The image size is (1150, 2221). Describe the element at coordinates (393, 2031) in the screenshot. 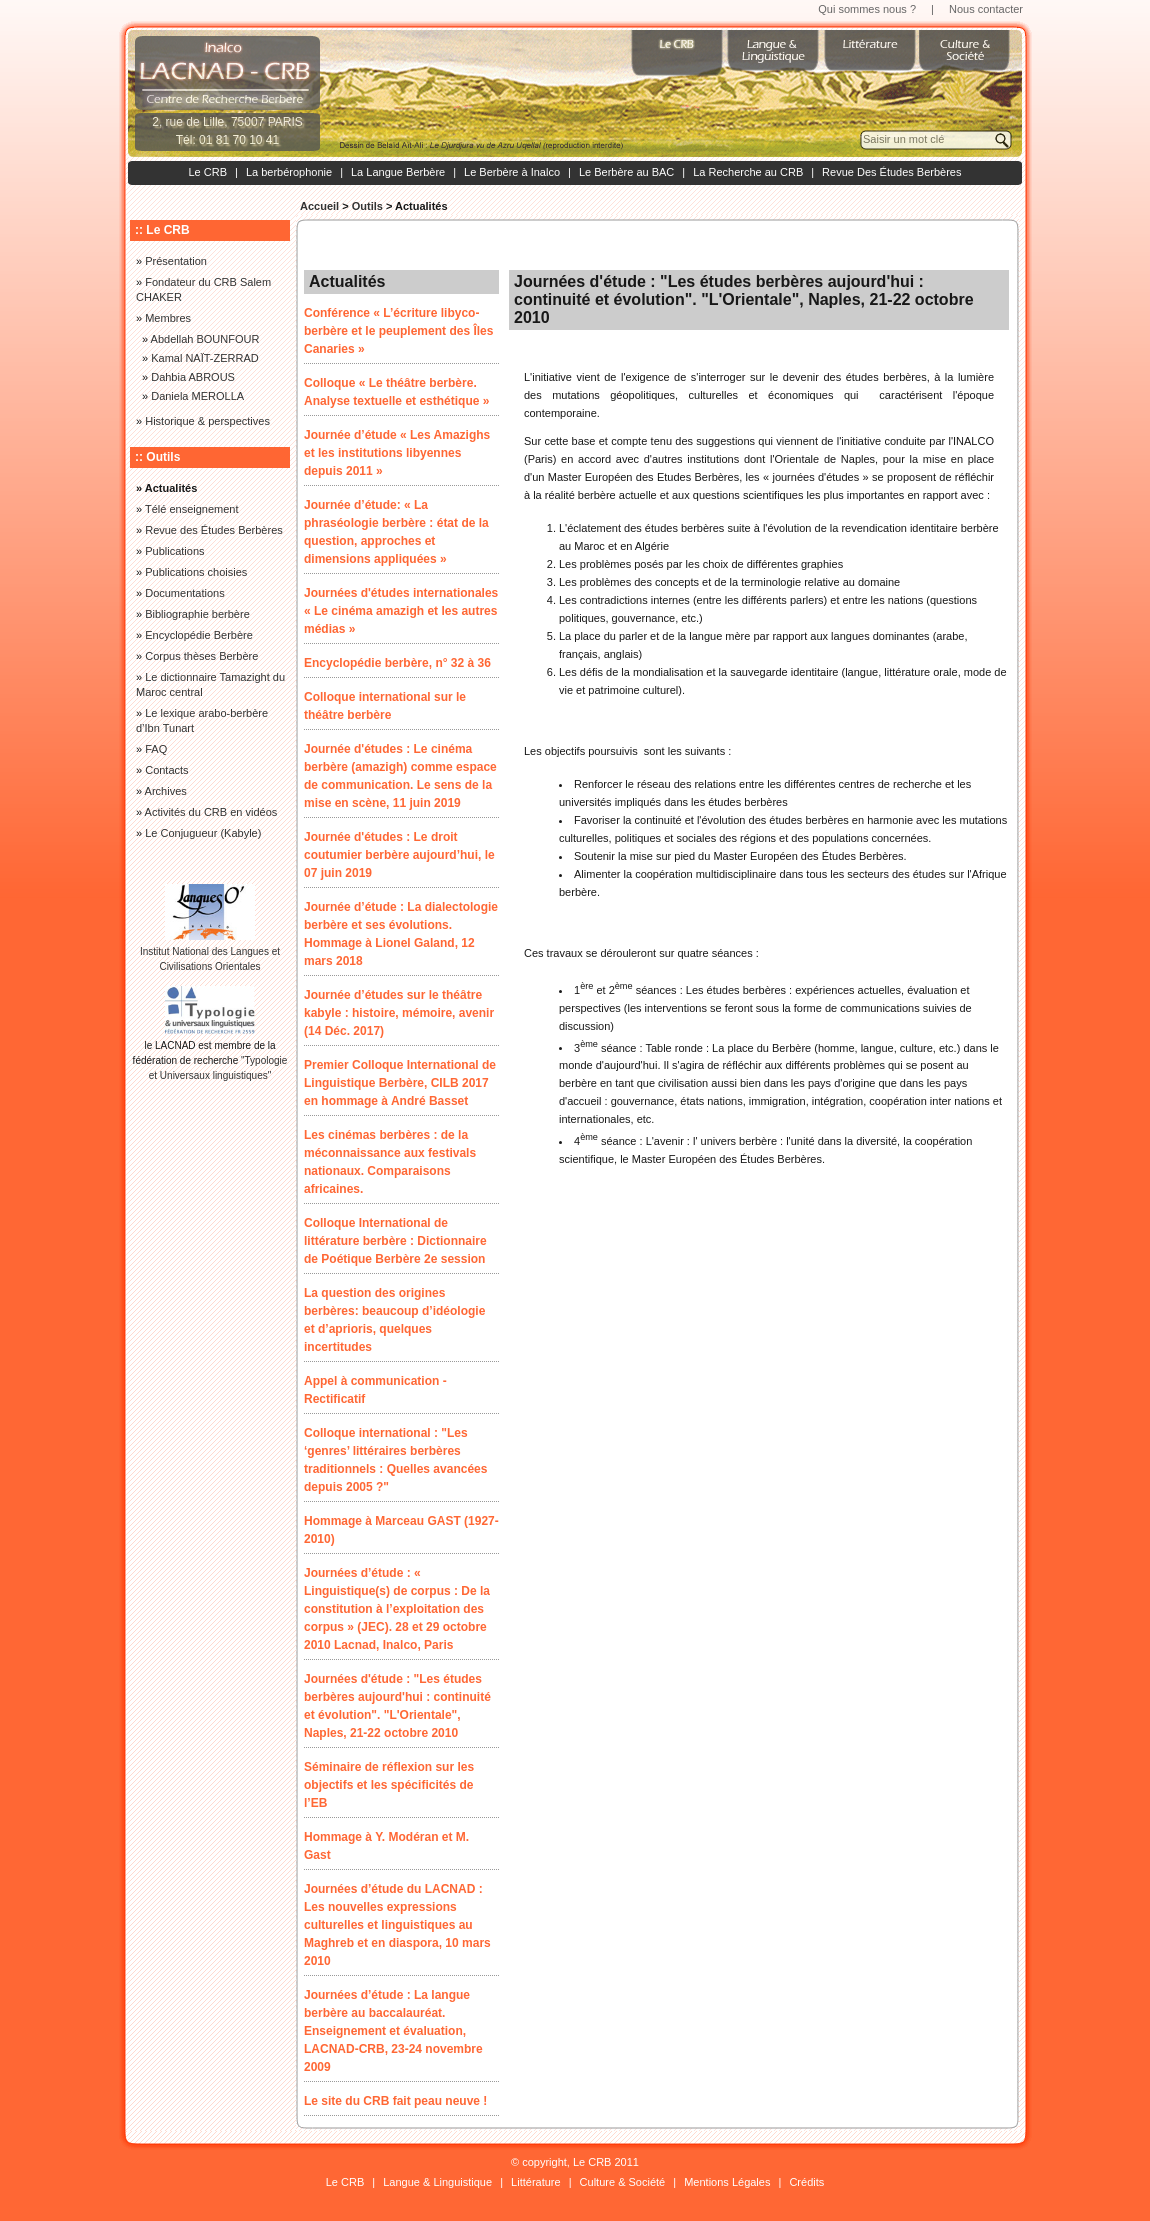

I see `Journées d’étude : La langue berbère au baccalauréat. Enseignement et évaluation, LACNAD-CRB, 23-24 novembre 2009` at that location.